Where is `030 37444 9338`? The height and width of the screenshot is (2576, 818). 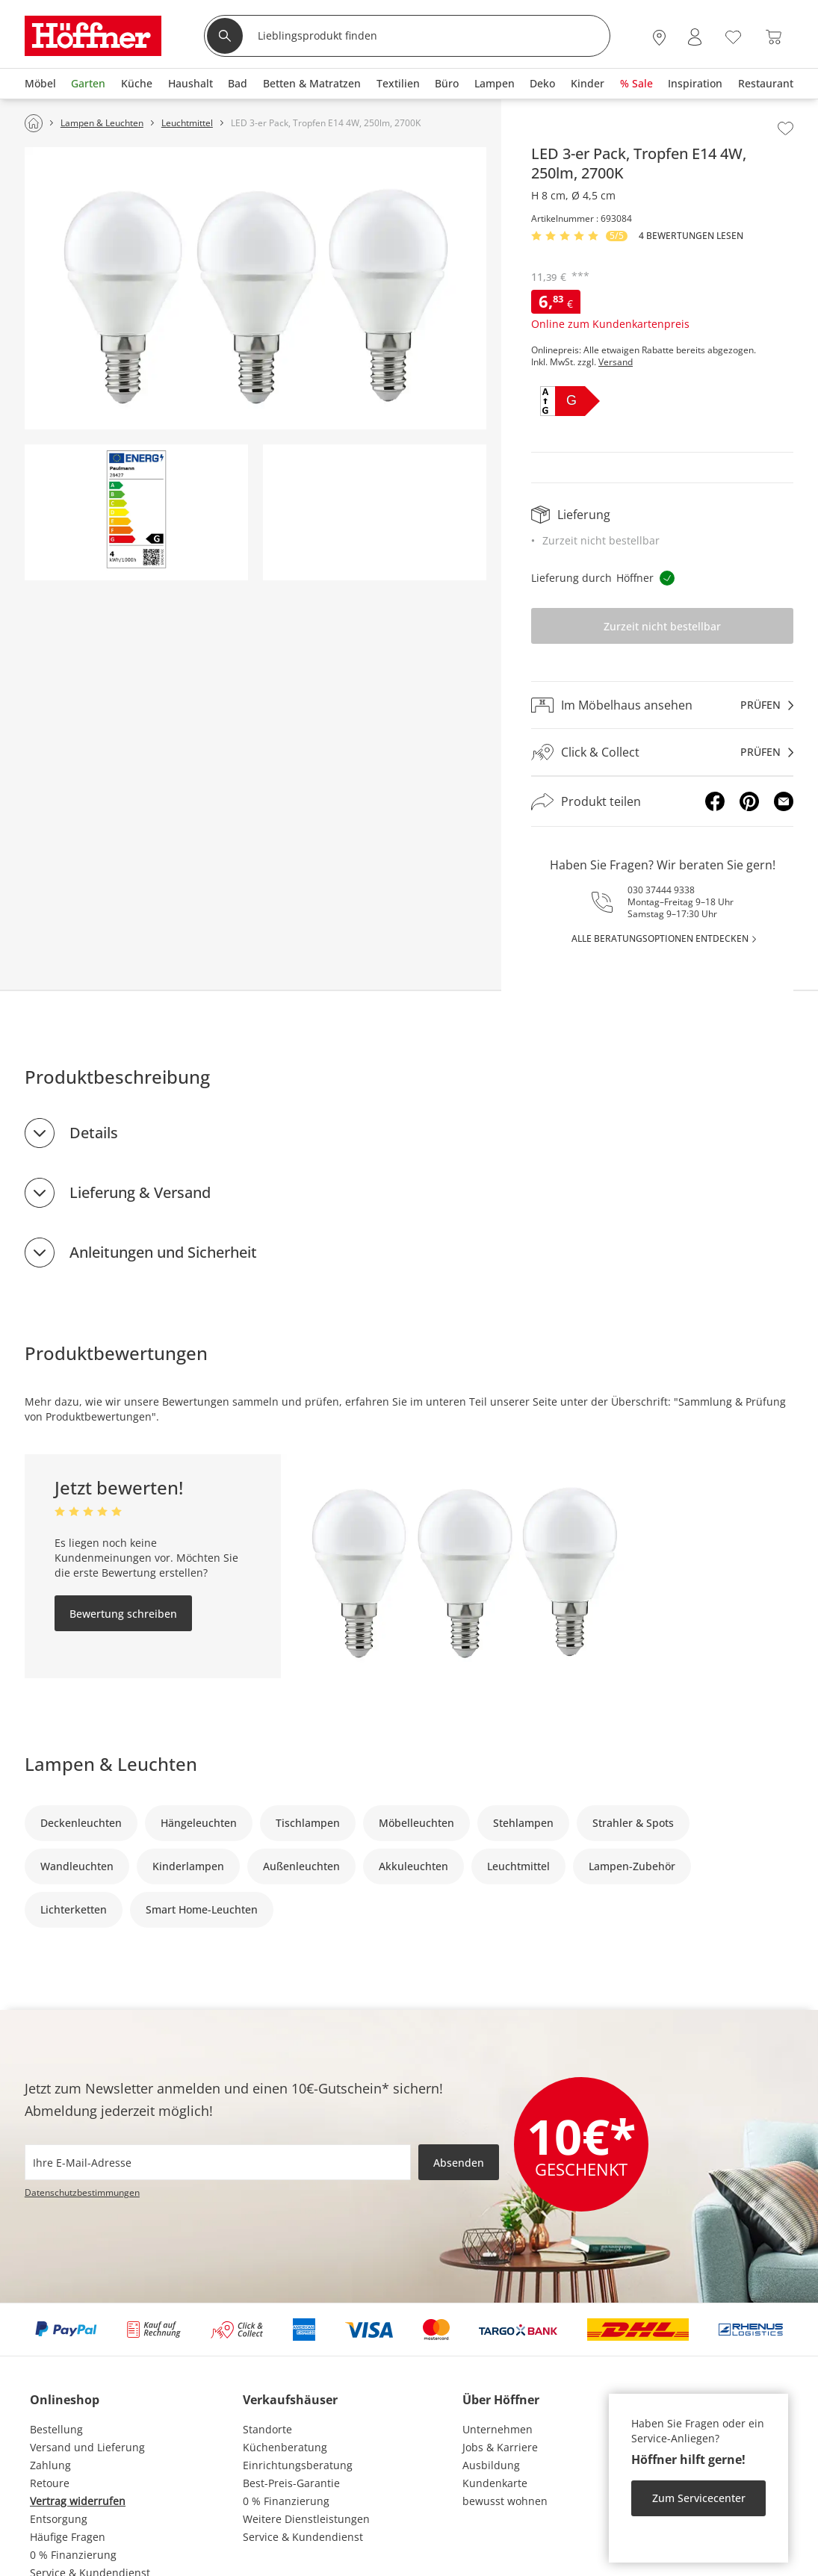
030 37444 9338 is located at coordinates (661, 890).